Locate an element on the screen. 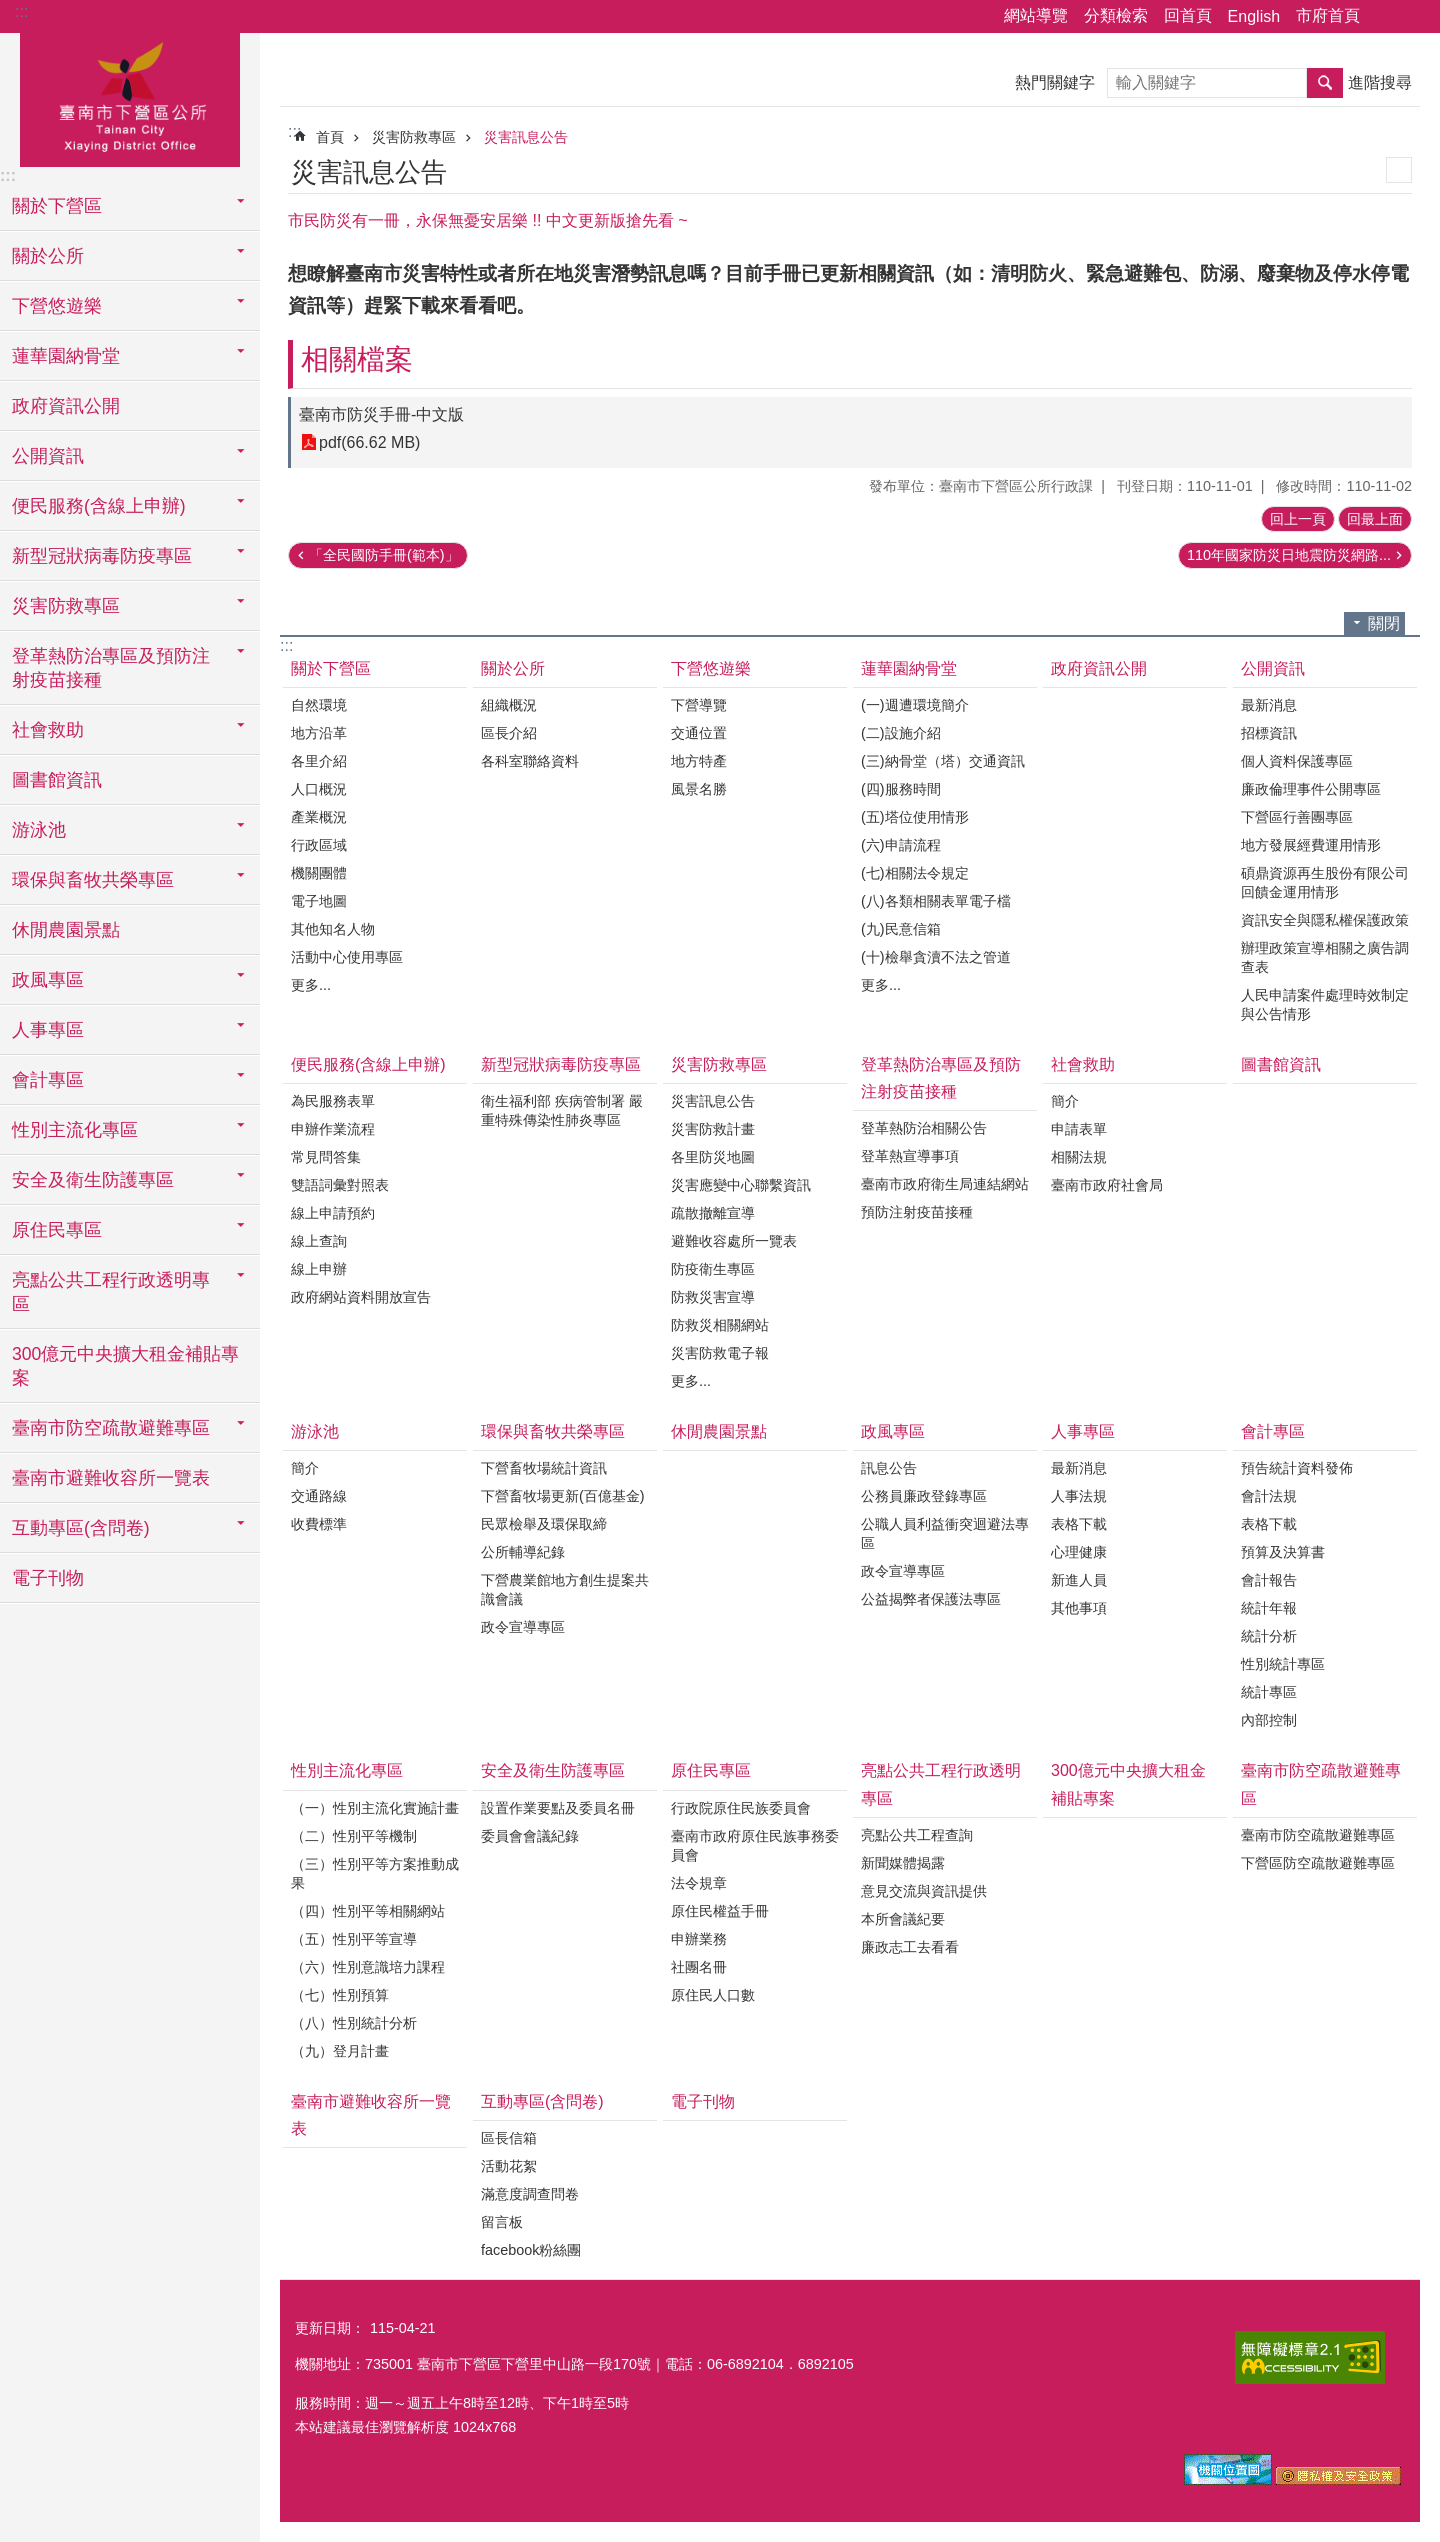  申辦業務 is located at coordinates (699, 1939).